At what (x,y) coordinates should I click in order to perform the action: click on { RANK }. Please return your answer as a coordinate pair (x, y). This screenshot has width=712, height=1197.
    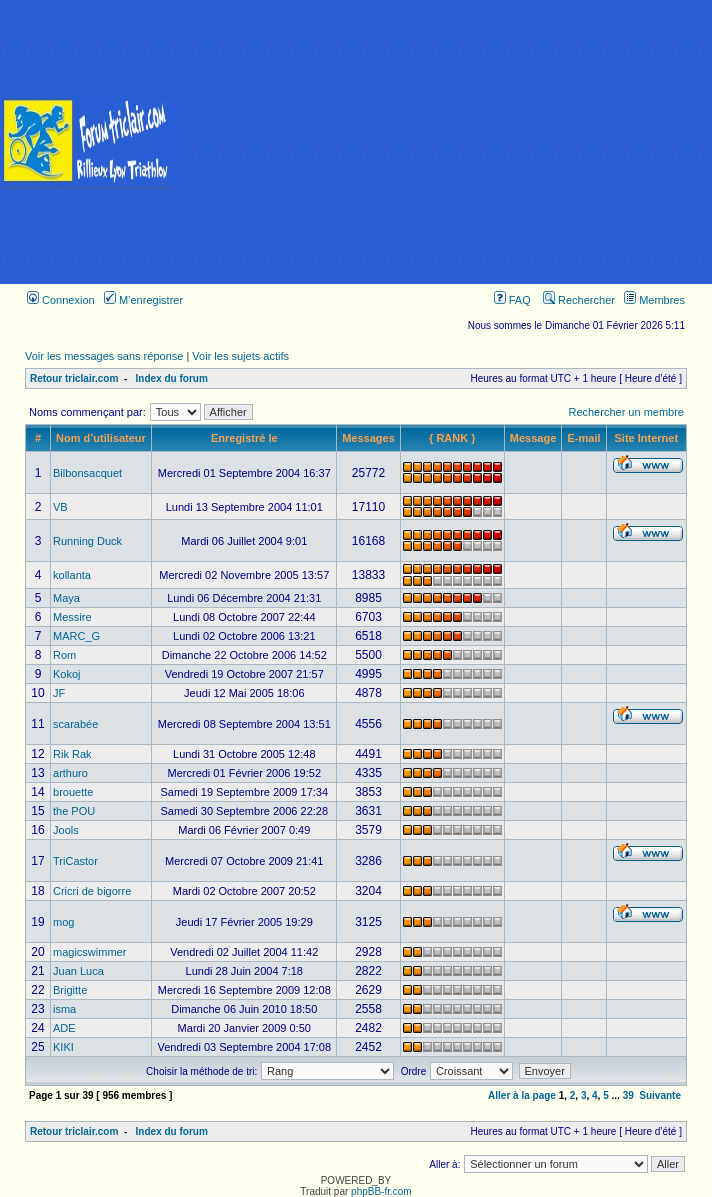
    Looking at the image, I should click on (452, 438).